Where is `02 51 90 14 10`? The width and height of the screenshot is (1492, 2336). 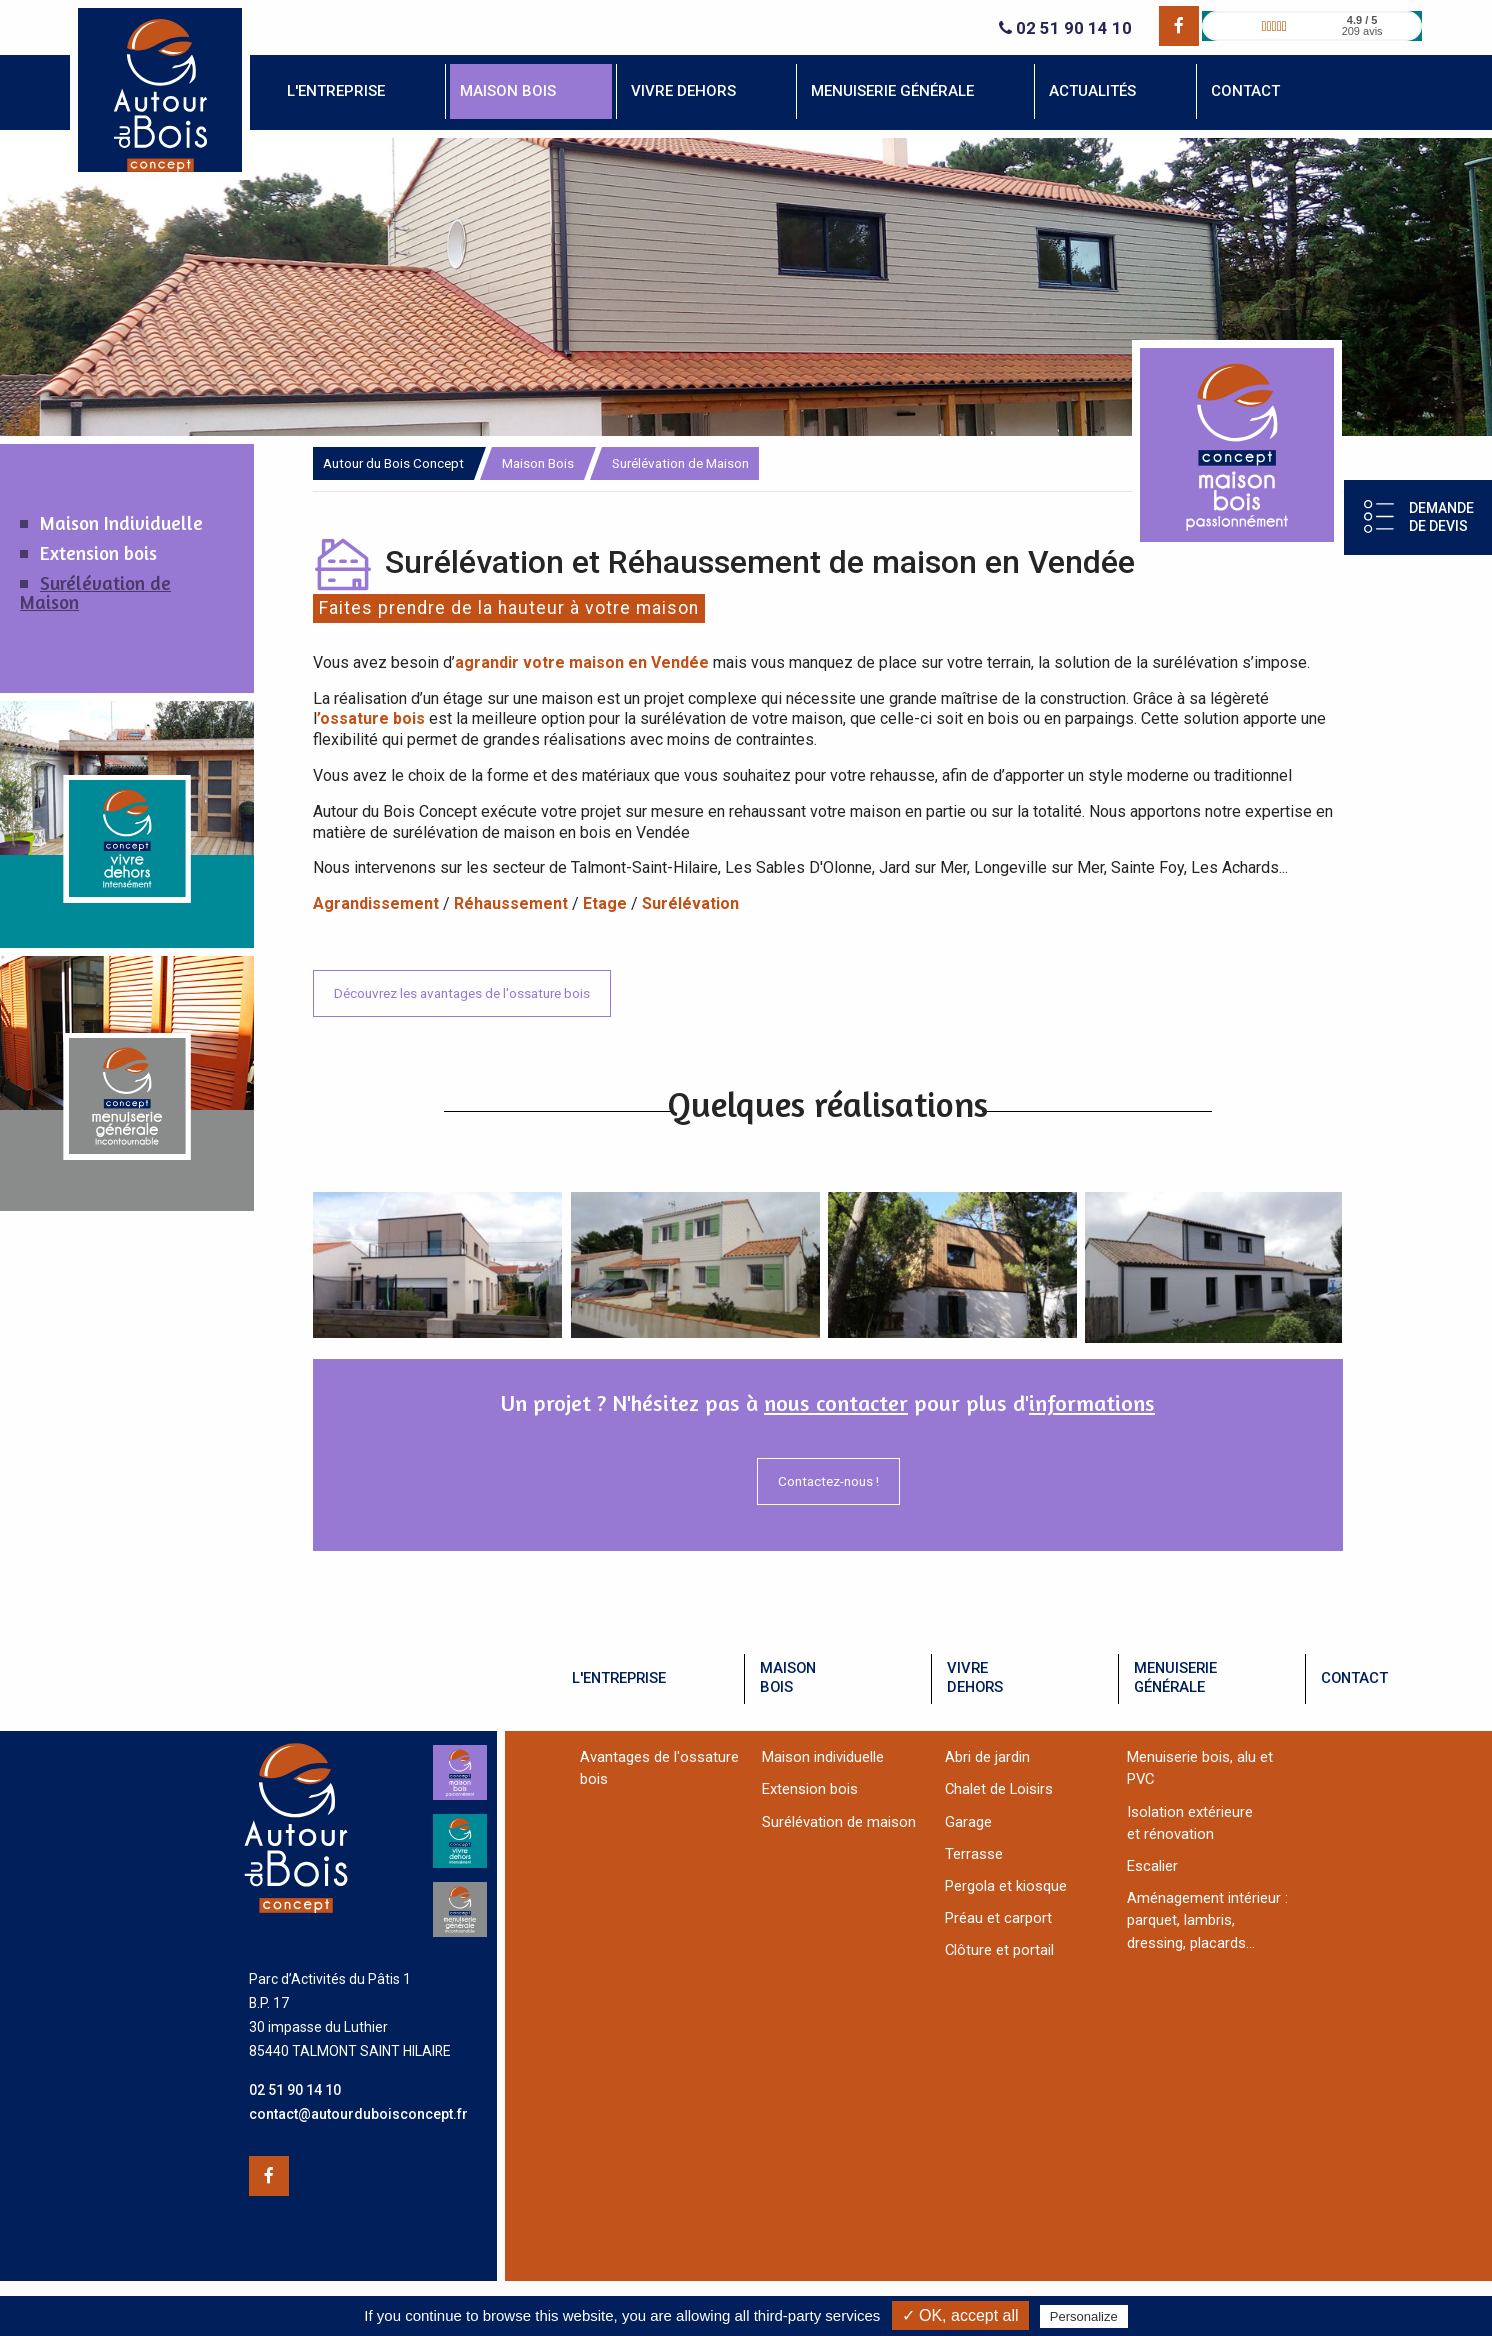
02 51 90 14 10 is located at coordinates (1065, 28).